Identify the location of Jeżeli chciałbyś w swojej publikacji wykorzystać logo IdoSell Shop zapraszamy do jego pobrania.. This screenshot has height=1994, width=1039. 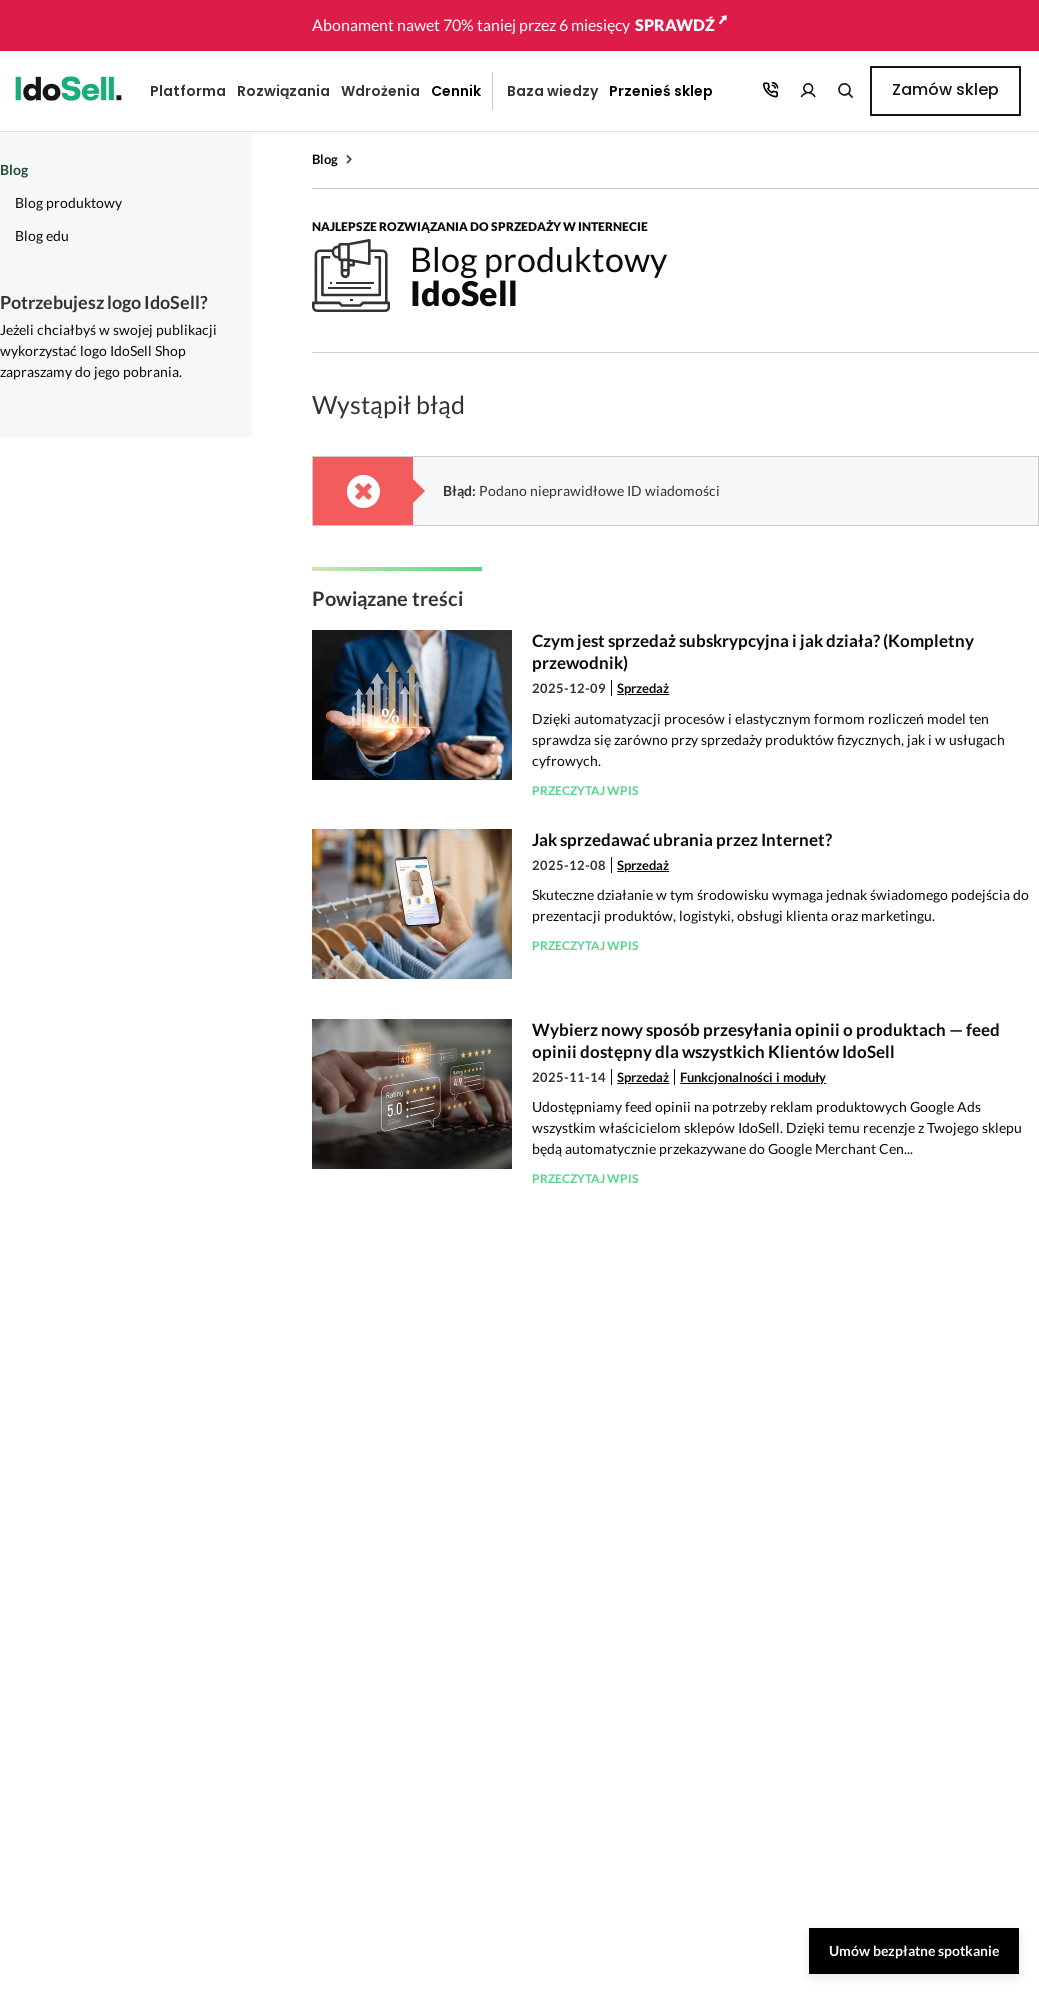
(108, 350).